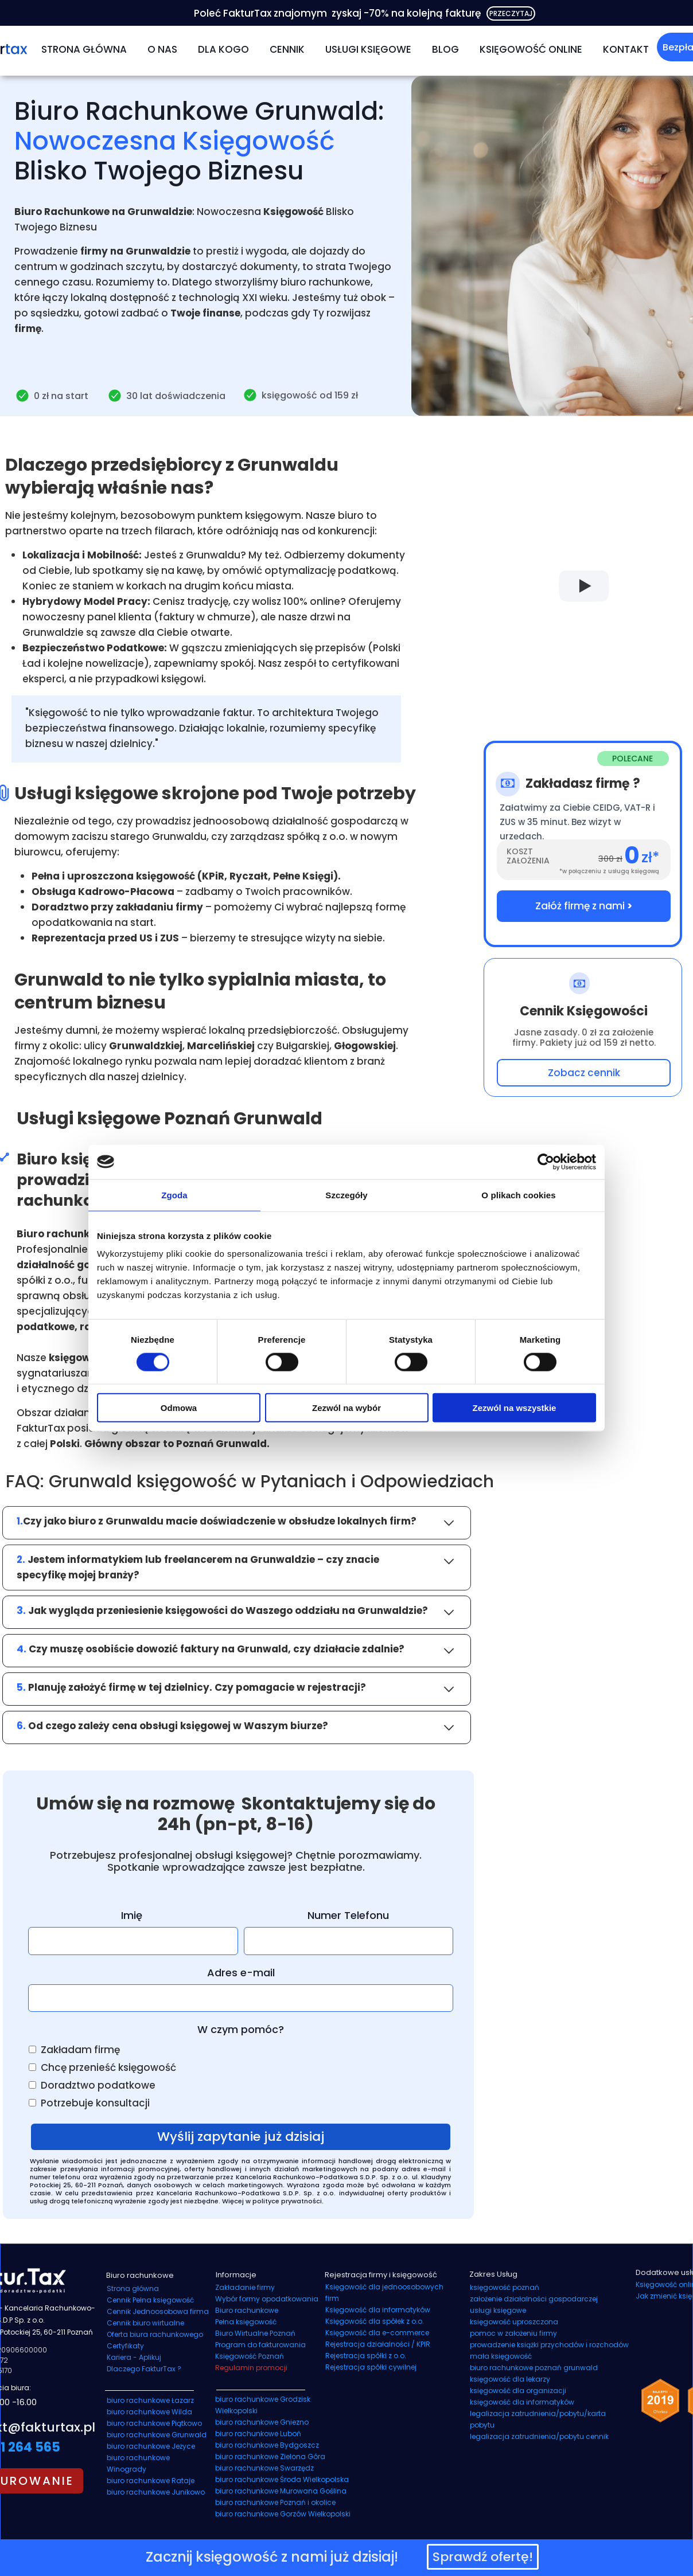 Image resolution: width=693 pixels, height=2576 pixels. What do you see at coordinates (346, 1408) in the screenshot?
I see `Zezwól na wybór` at bounding box center [346, 1408].